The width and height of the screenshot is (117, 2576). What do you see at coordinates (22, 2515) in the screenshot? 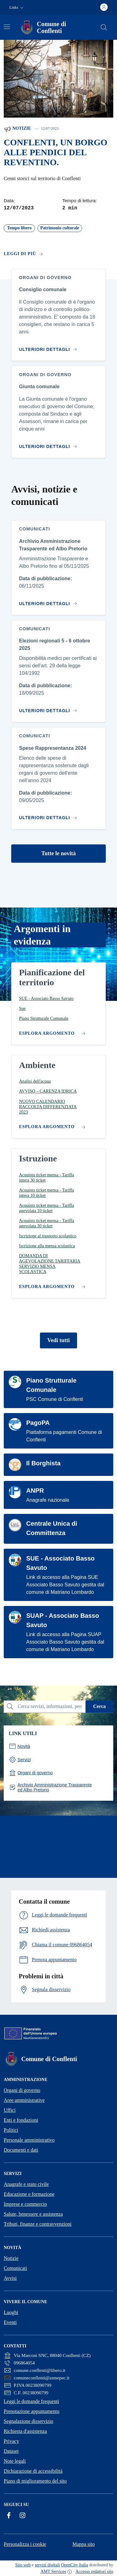
I see `[Instagram]` at bounding box center [22, 2515].